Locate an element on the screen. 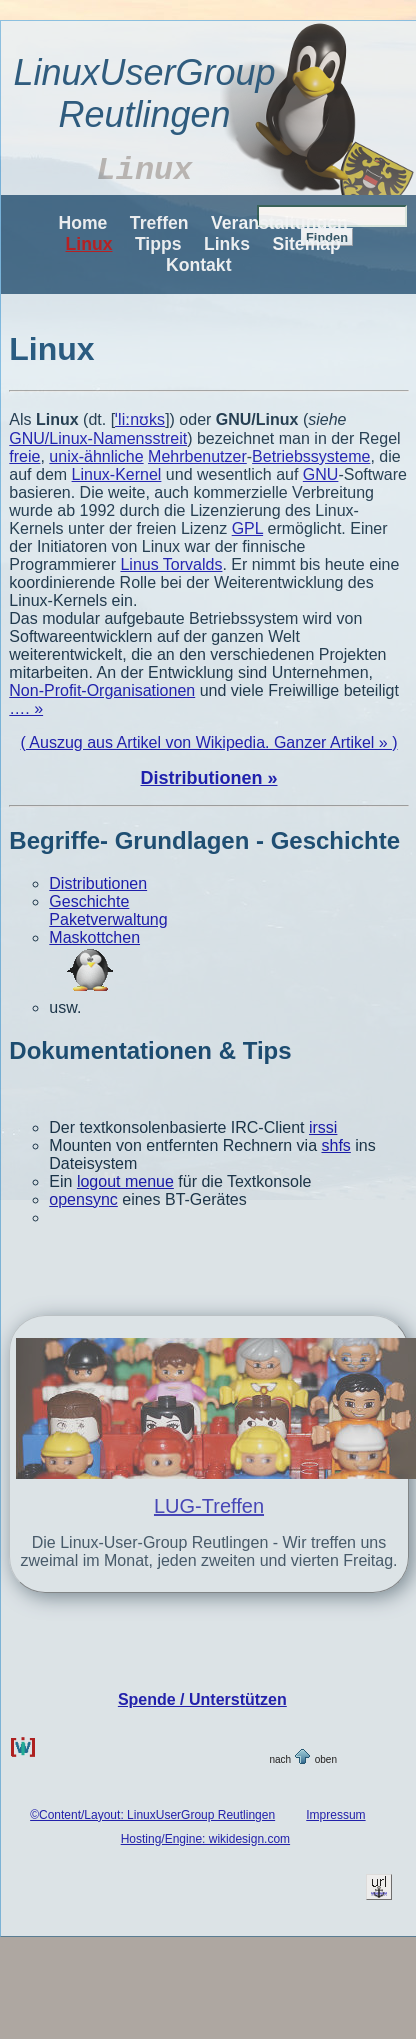 The image size is (416, 2039). Hosting/Engine: wikidesign.com is located at coordinates (205, 1839).